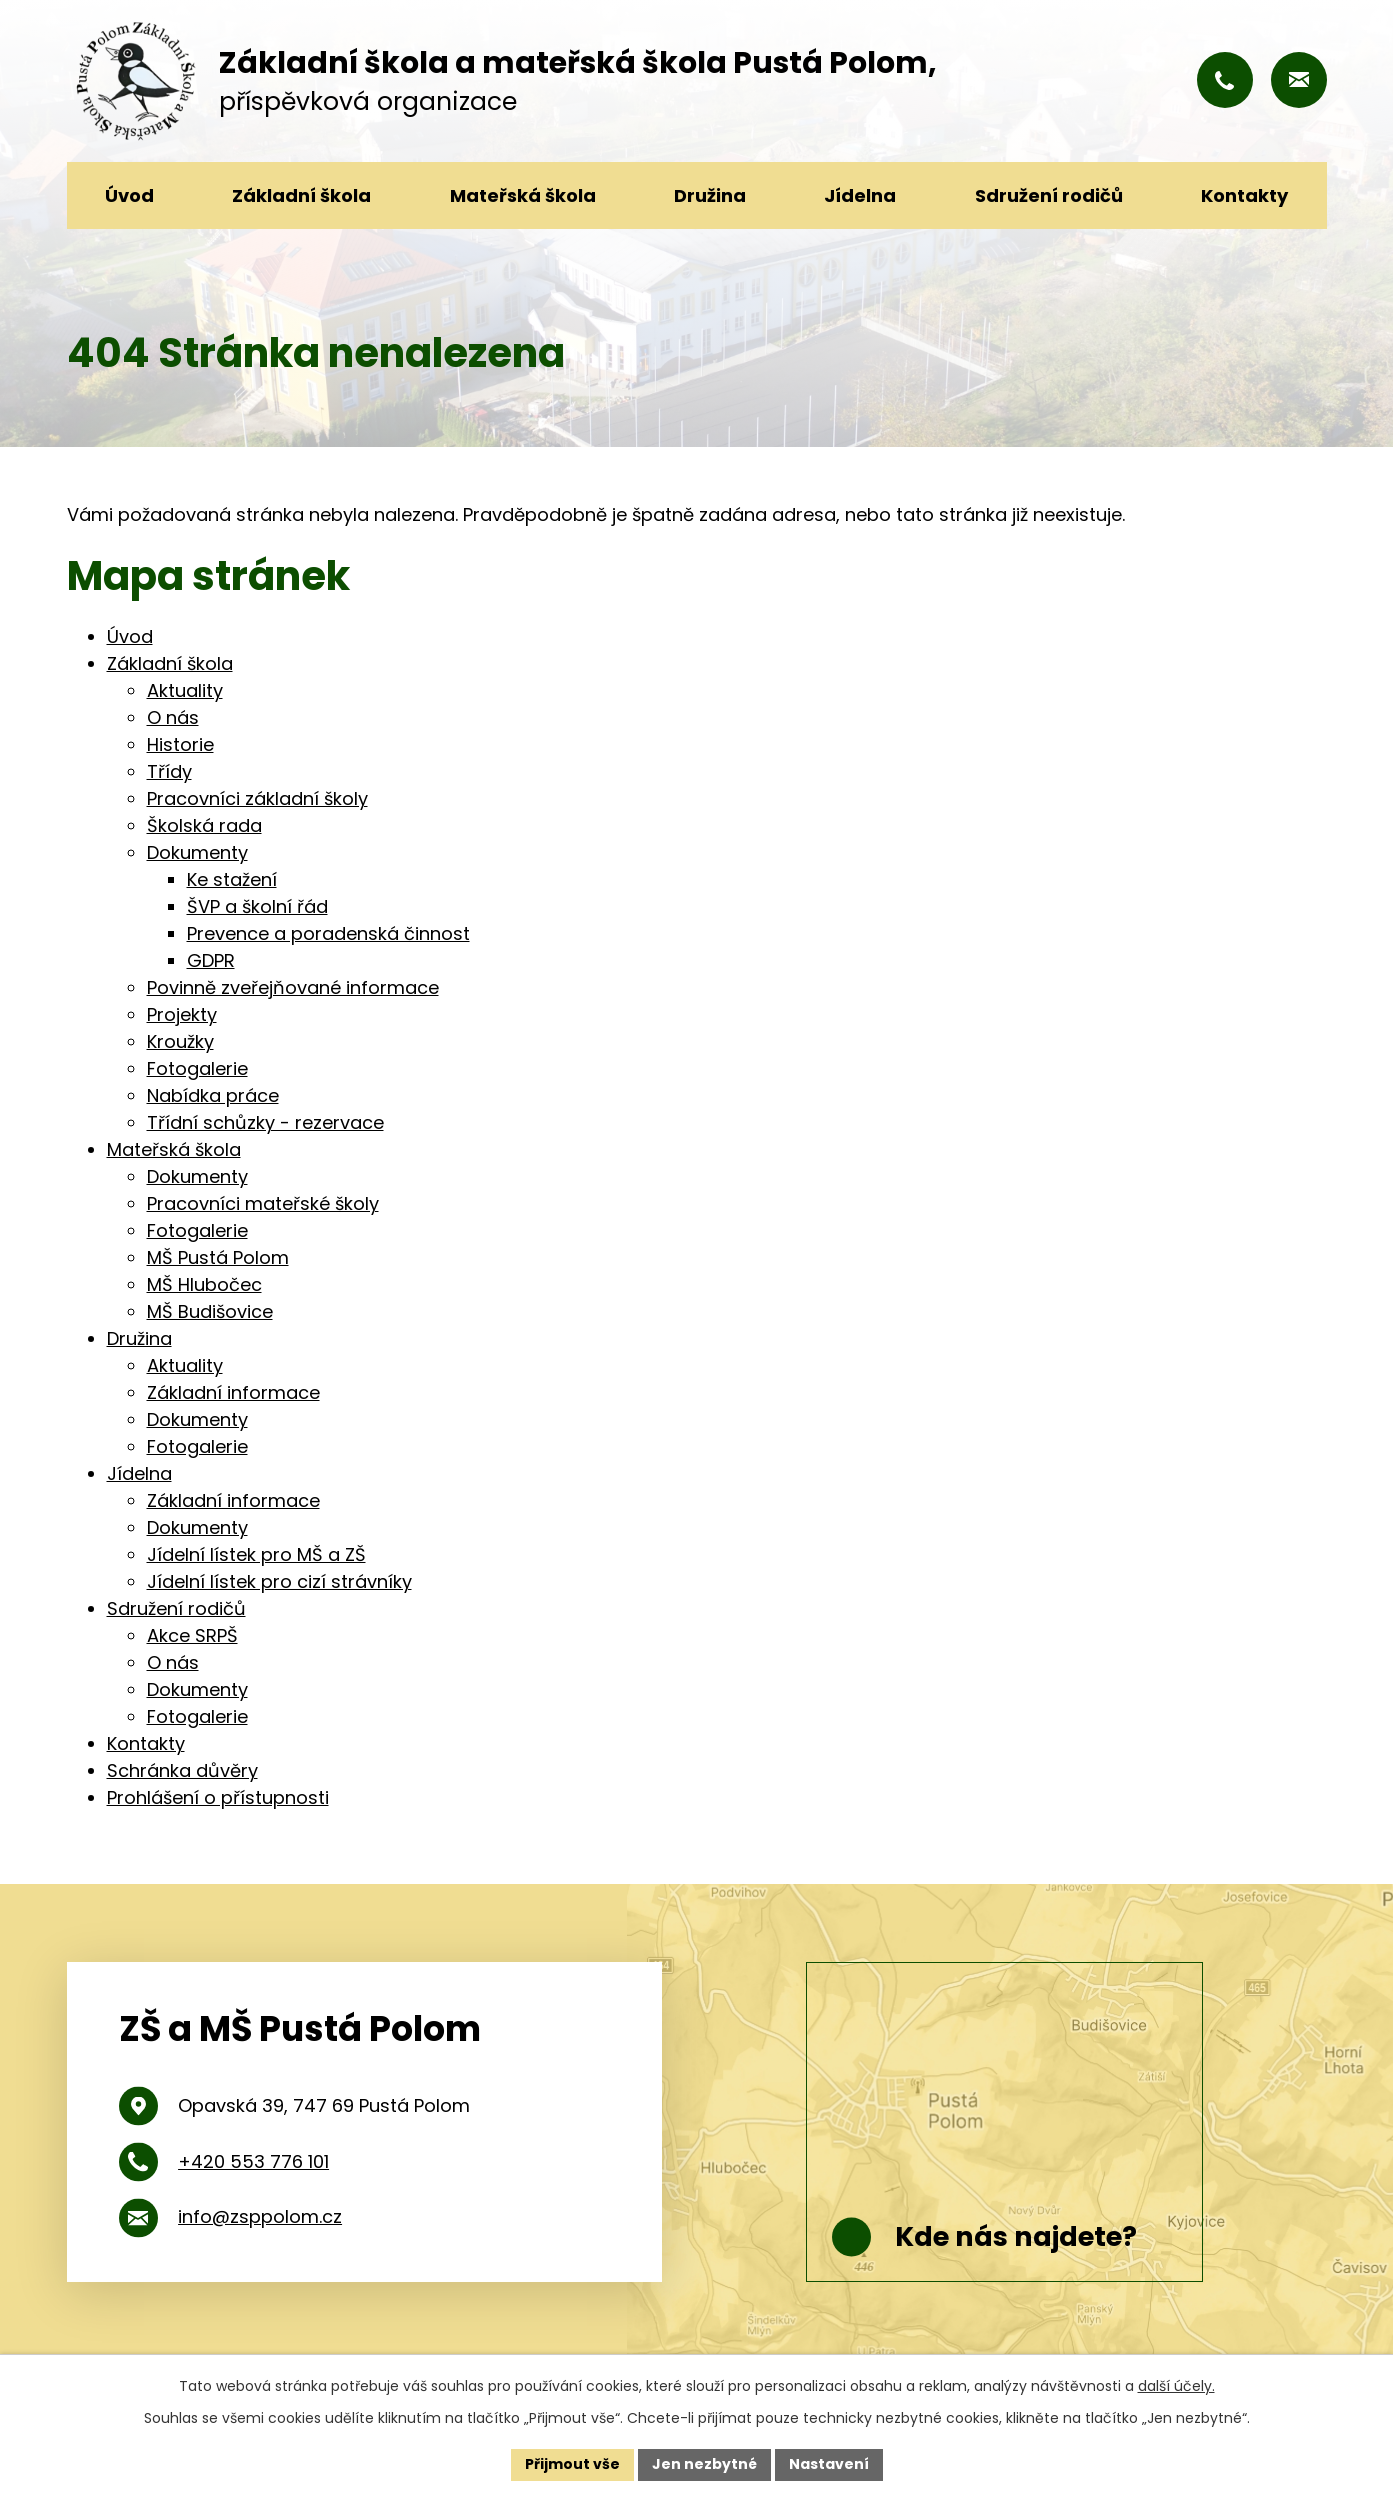  What do you see at coordinates (204, 825) in the screenshot?
I see `Školská rada` at bounding box center [204, 825].